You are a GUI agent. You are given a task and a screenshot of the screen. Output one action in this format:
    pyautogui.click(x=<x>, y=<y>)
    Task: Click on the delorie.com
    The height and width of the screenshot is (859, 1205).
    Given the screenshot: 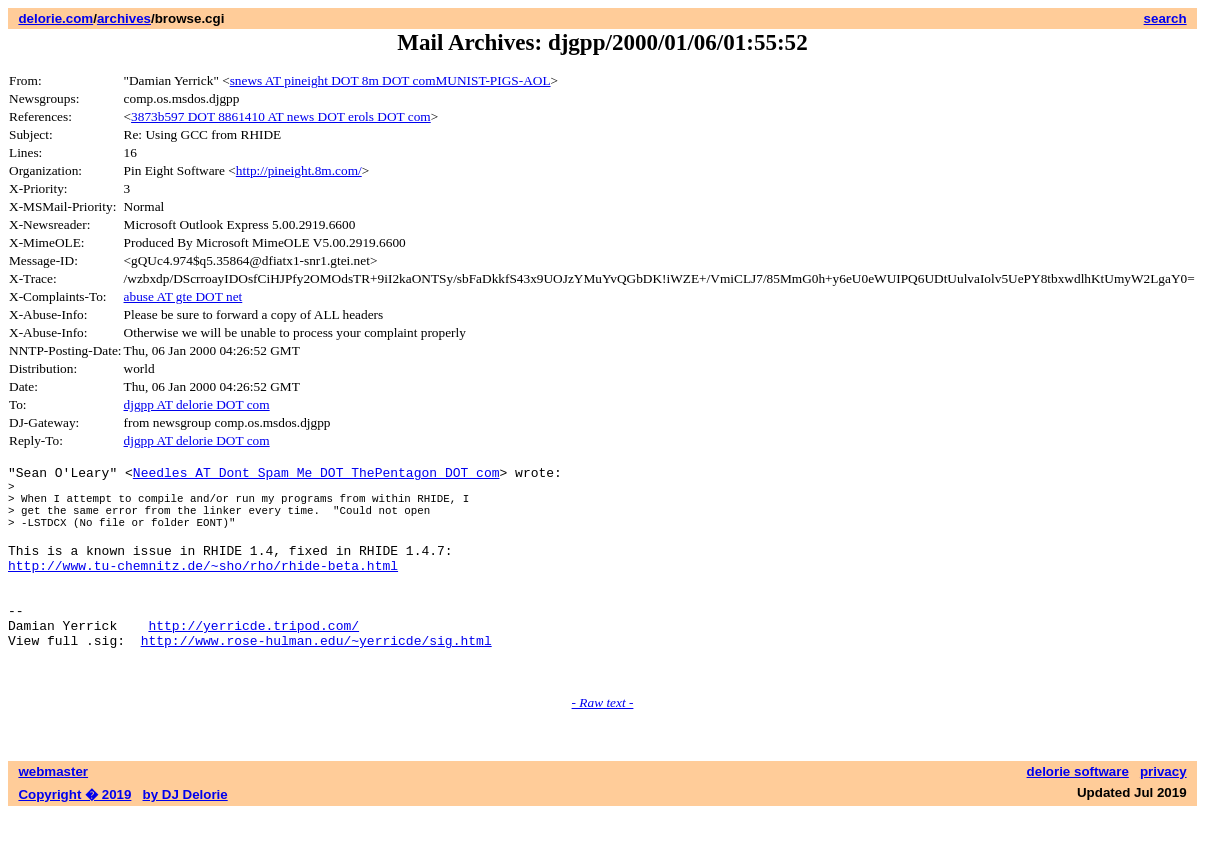 What is the action you would take?
    pyautogui.click(x=55, y=18)
    